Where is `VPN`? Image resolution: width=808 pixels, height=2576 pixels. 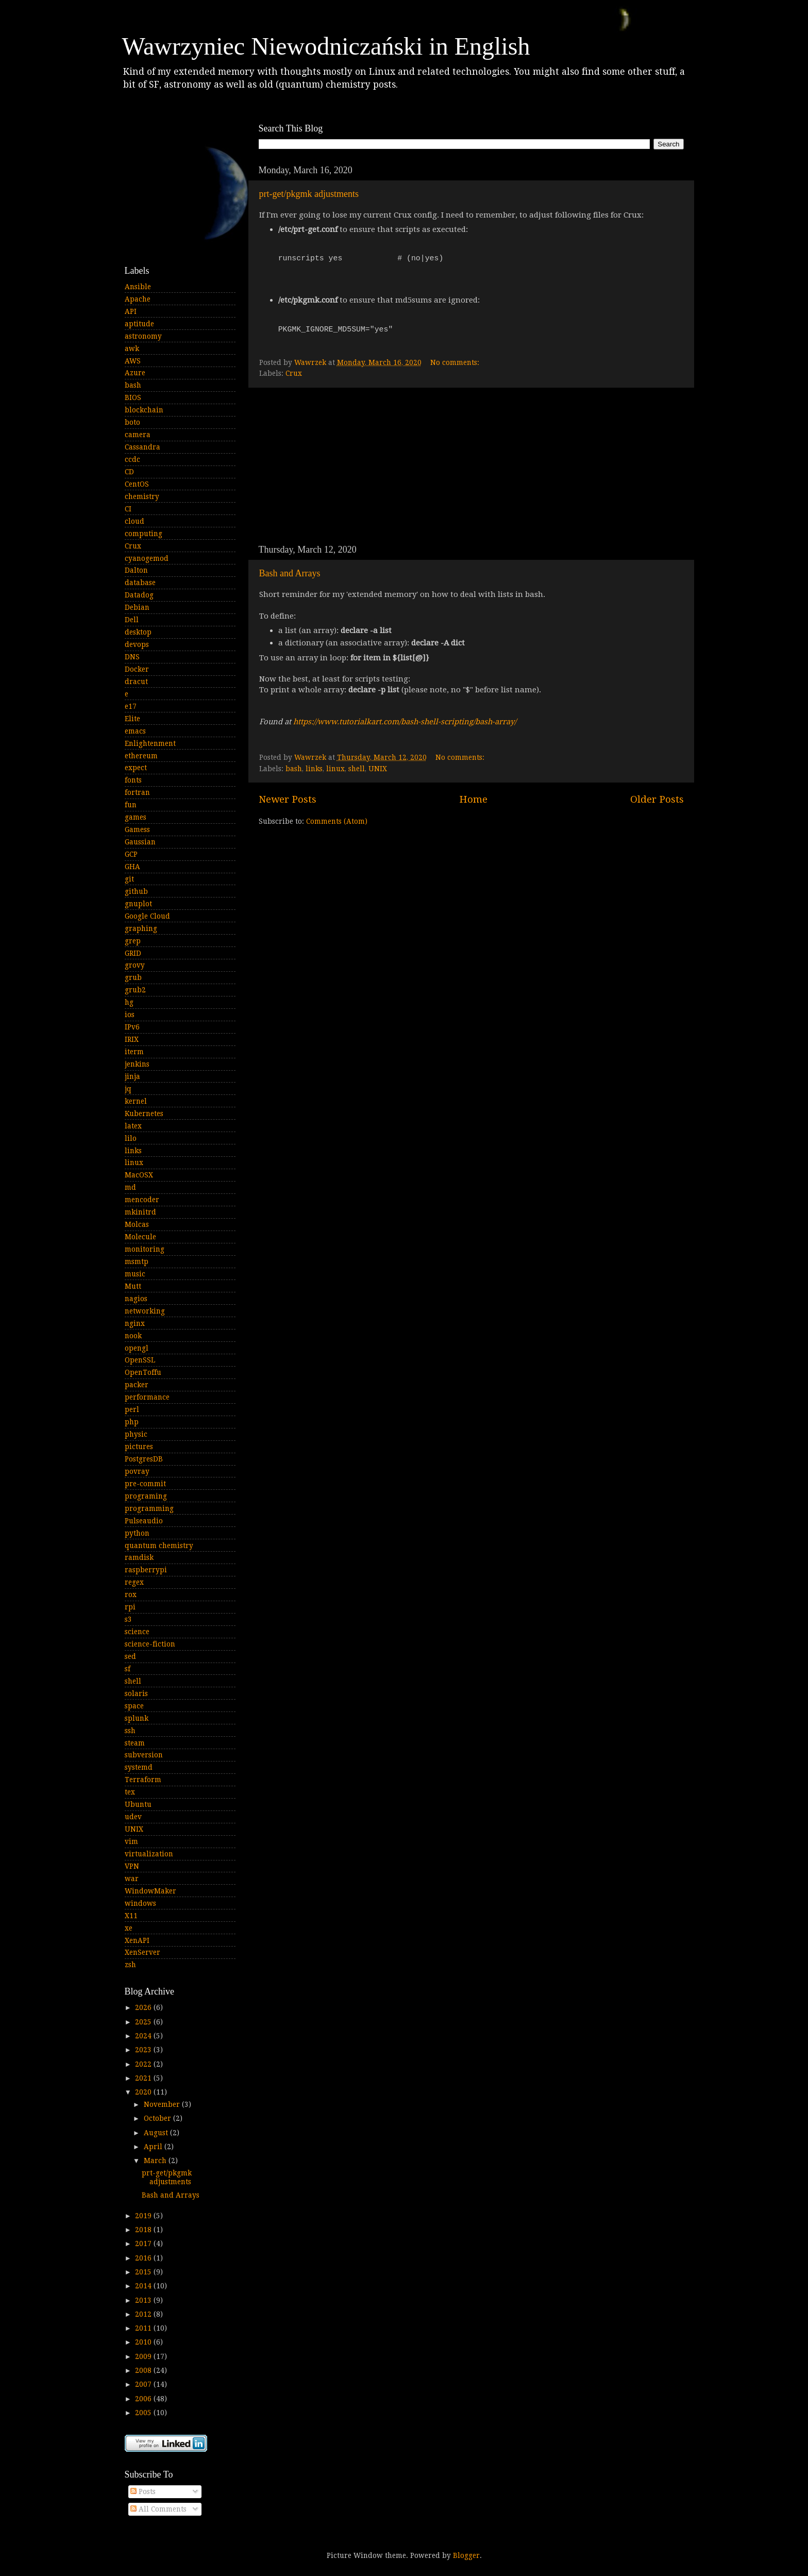 VPN is located at coordinates (132, 1866).